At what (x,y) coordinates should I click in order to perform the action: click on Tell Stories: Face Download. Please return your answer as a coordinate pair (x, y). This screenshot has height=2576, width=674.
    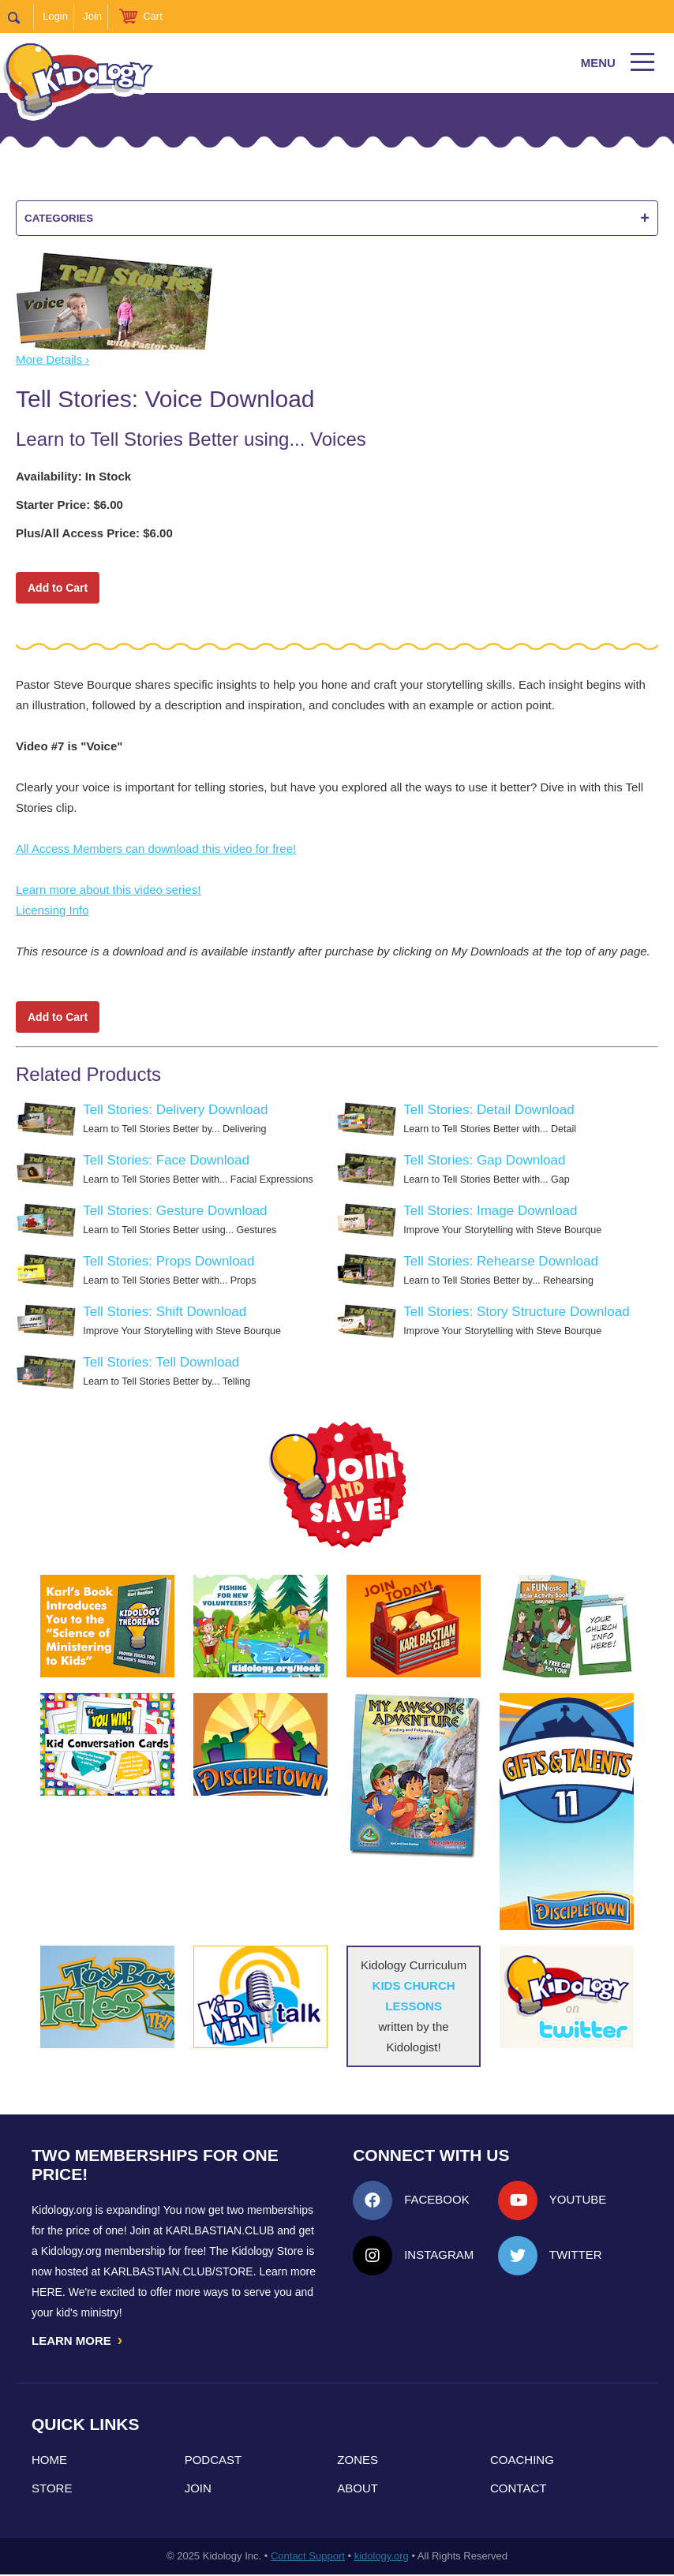
    Looking at the image, I should click on (166, 1160).